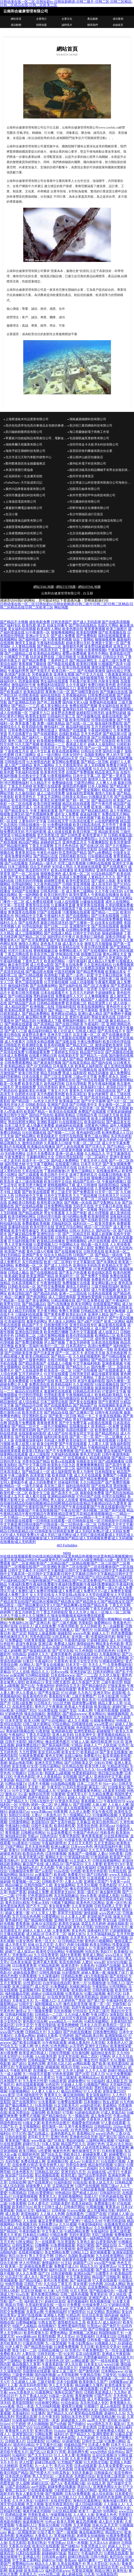 This screenshot has height=2576, width=134. What do you see at coordinates (113, 1955) in the screenshot?
I see `www日本A` at bounding box center [113, 1955].